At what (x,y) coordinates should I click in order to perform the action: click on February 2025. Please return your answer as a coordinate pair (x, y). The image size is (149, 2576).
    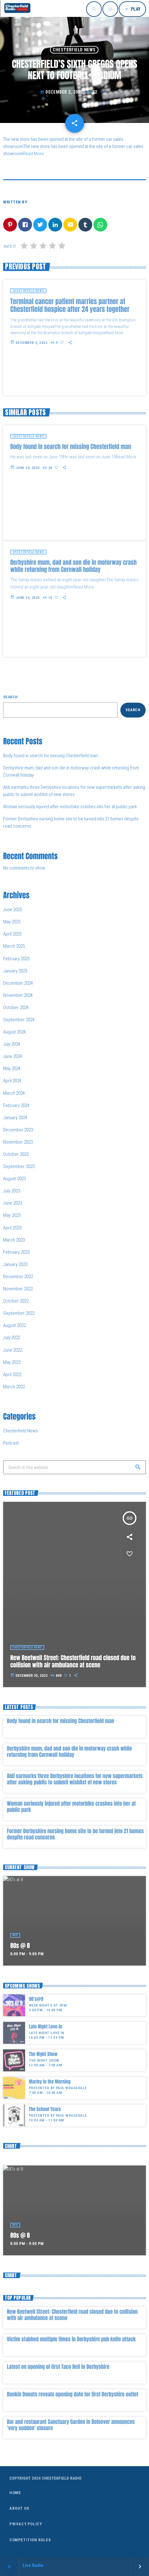
    Looking at the image, I should click on (16, 959).